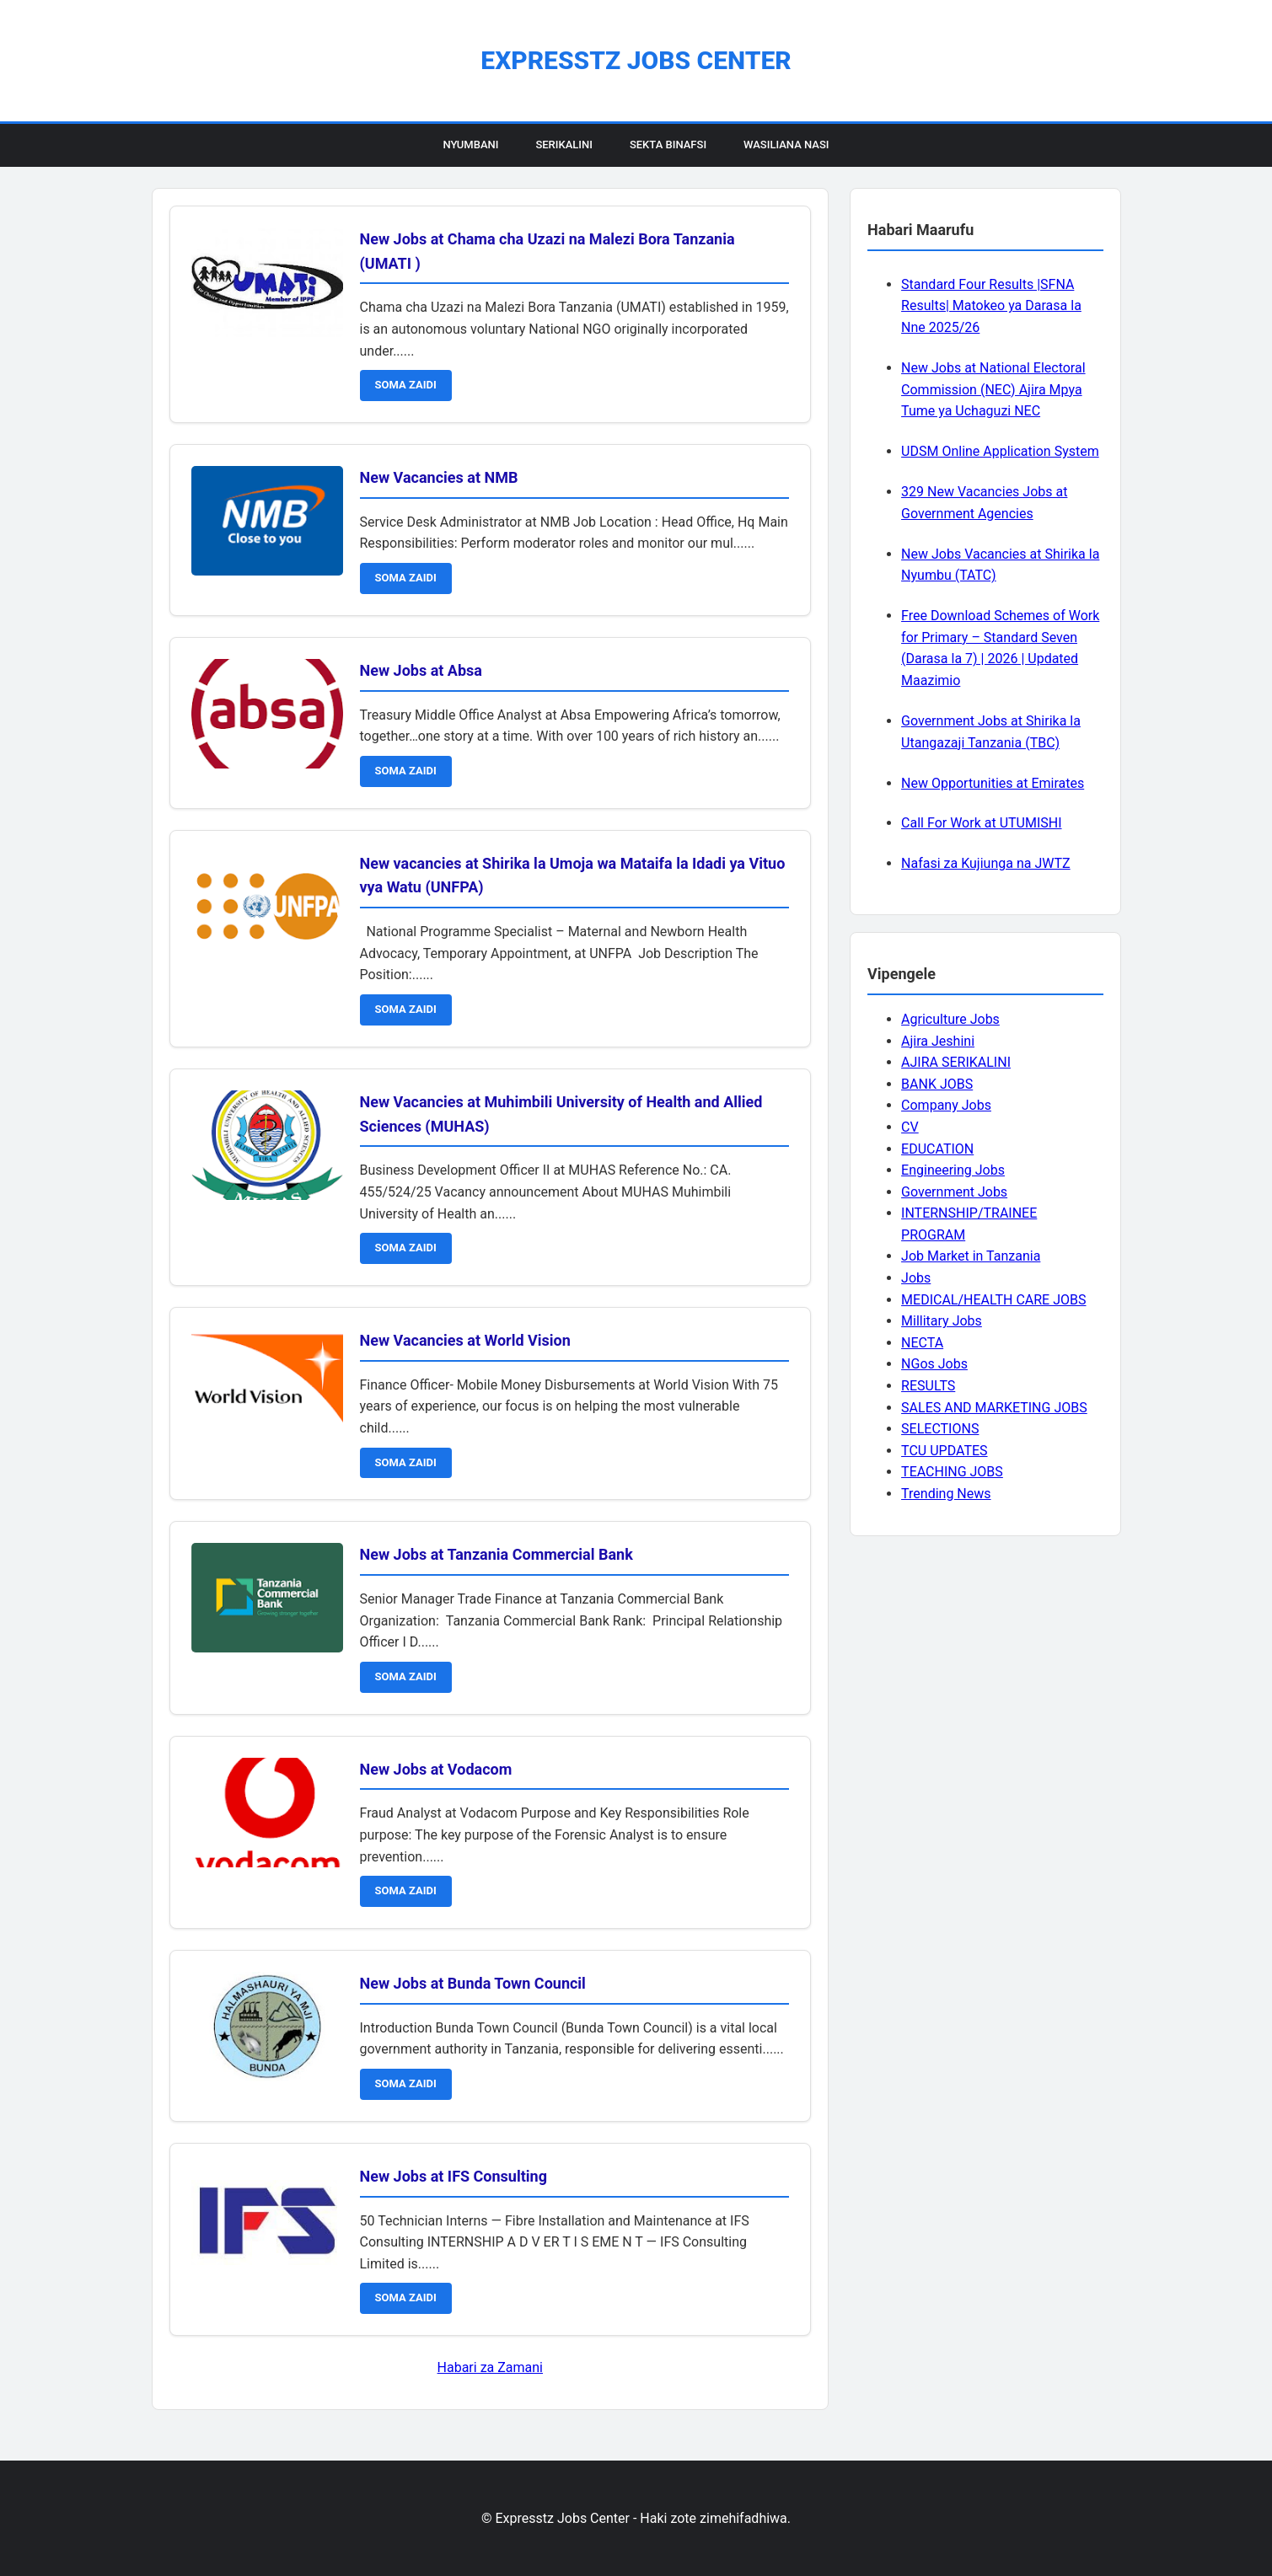  What do you see at coordinates (937, 1149) in the screenshot?
I see `EDUCATION` at bounding box center [937, 1149].